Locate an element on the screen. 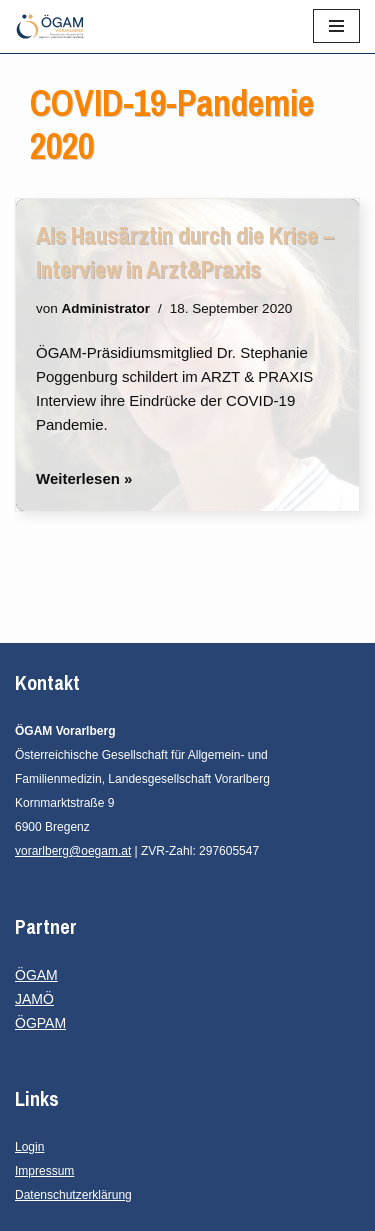 This screenshot has height=1231, width=375. Login is located at coordinates (29, 1147).